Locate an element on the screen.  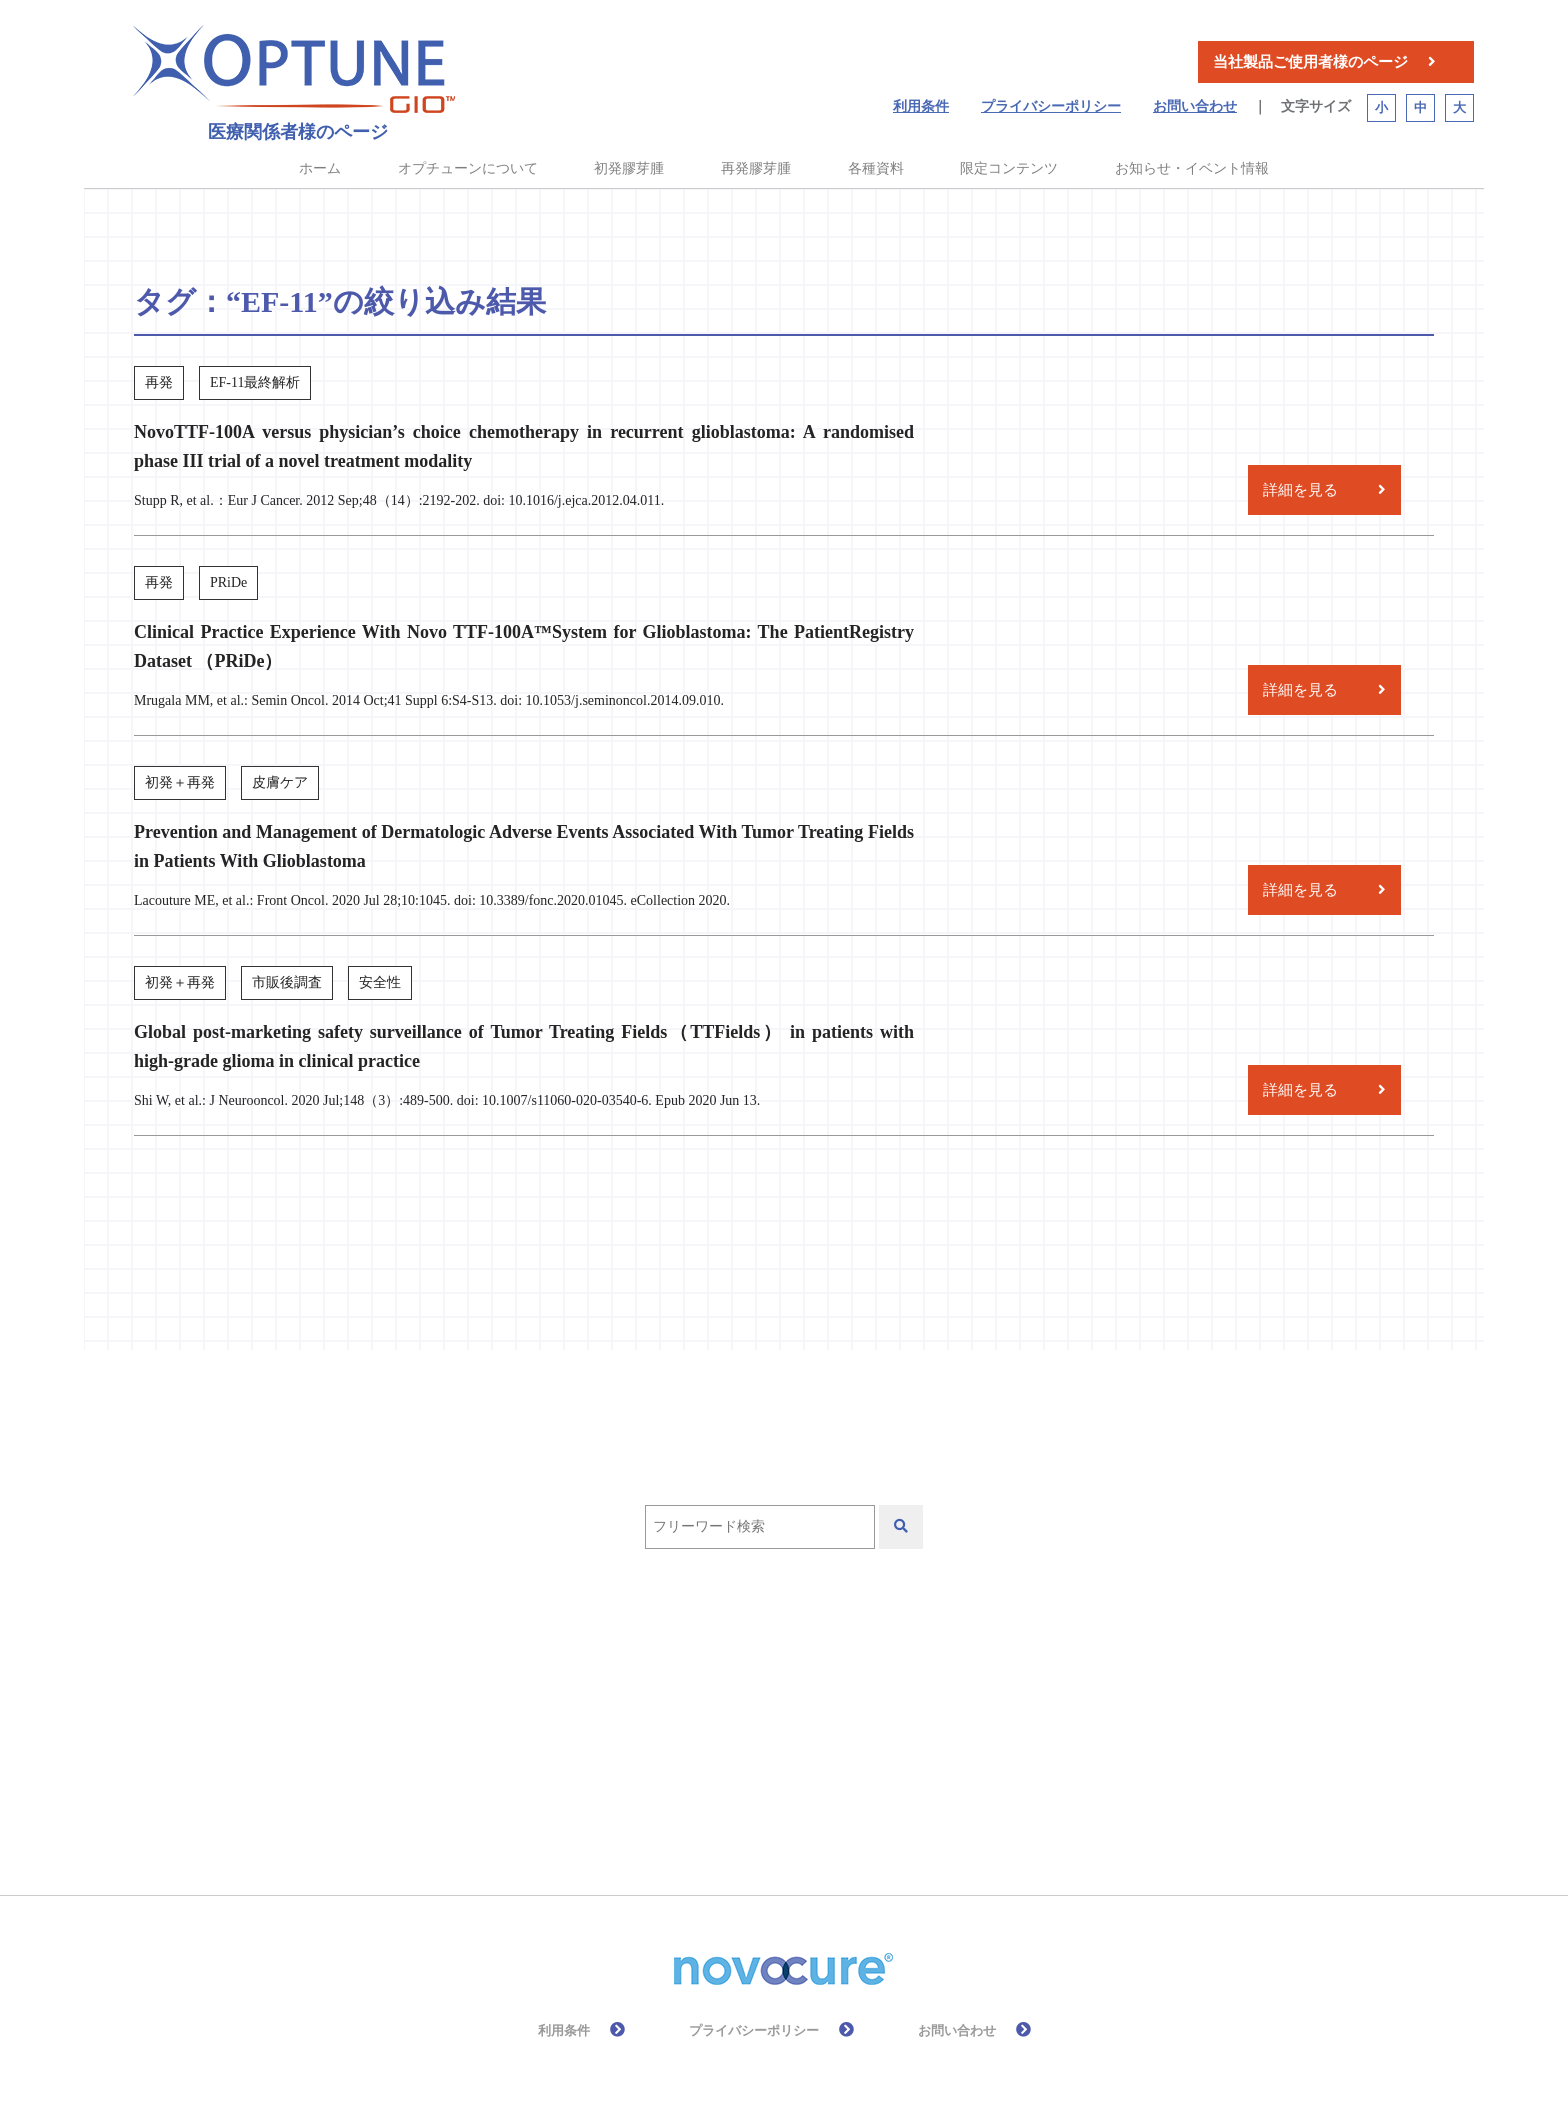
前臨床試験 is located at coordinates (687, 1728).